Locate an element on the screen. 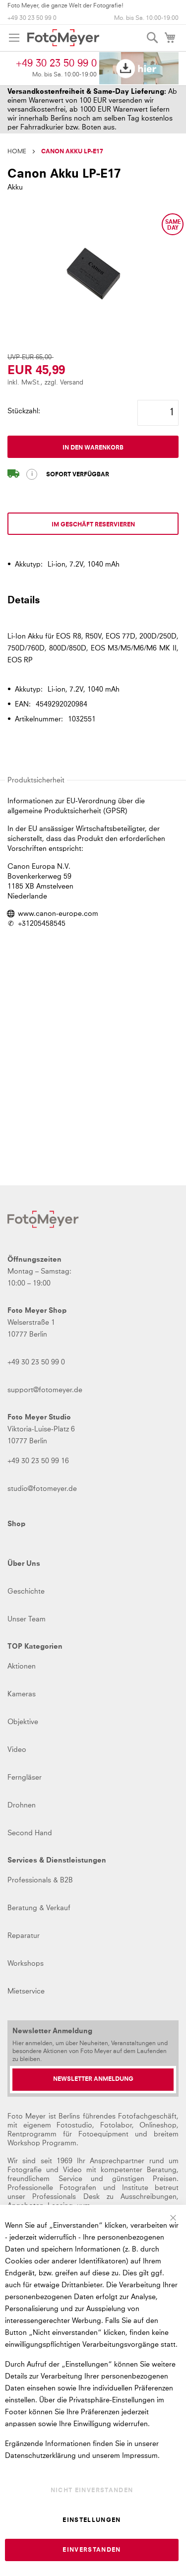 The image size is (186, 2576). [store logo] is located at coordinates (63, 37).